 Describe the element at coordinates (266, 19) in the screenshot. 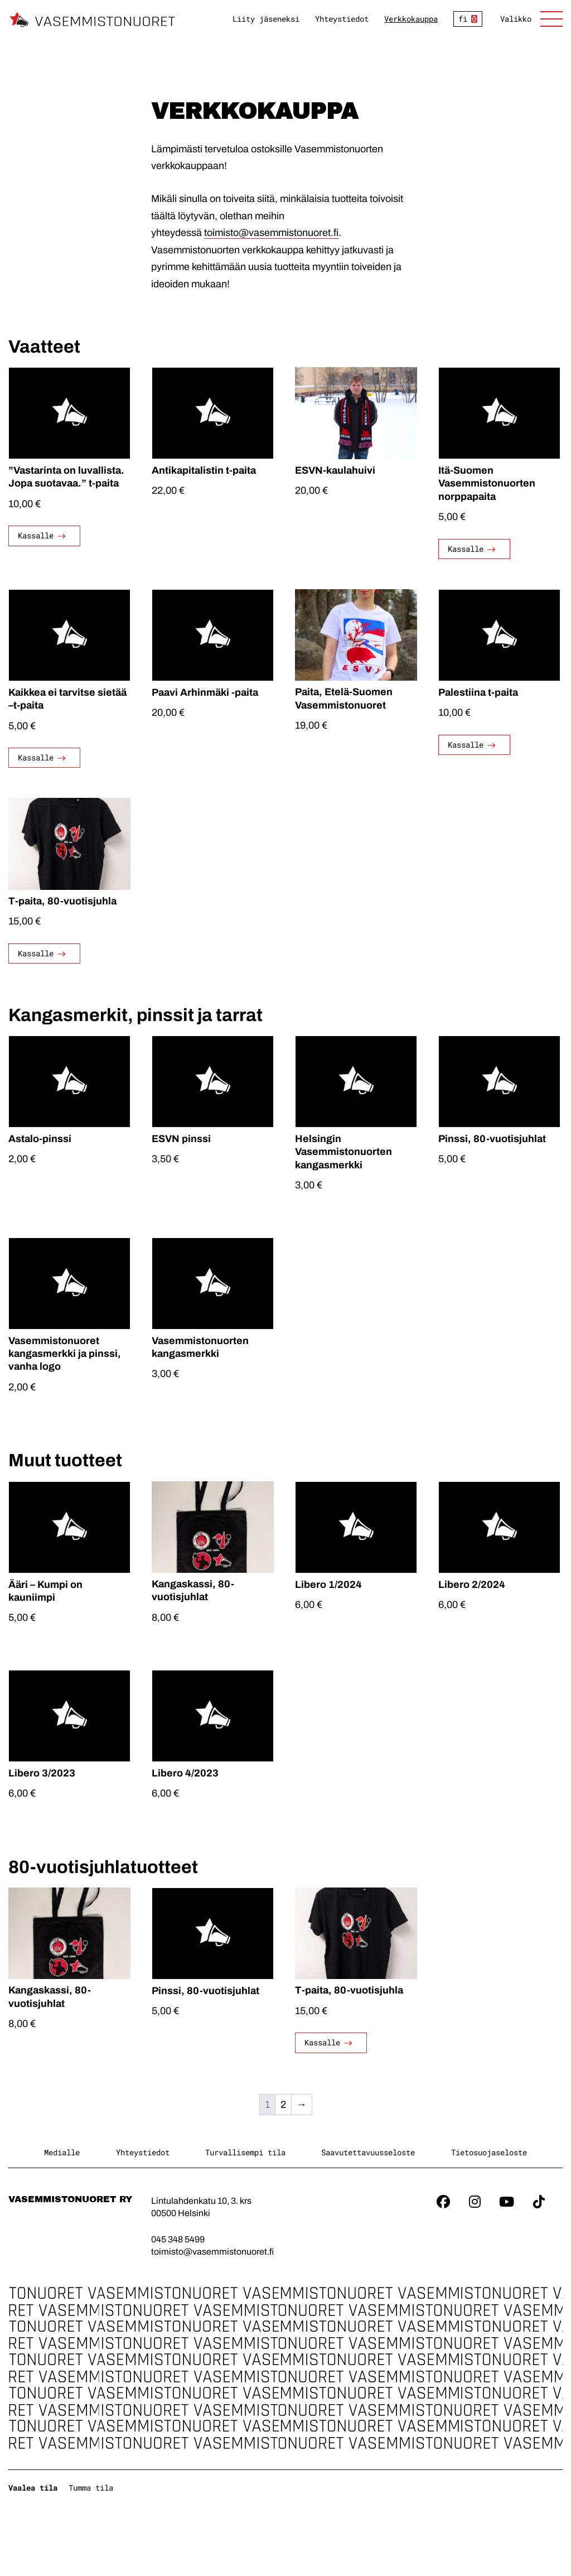

I see `Liity jäseneksi` at that location.